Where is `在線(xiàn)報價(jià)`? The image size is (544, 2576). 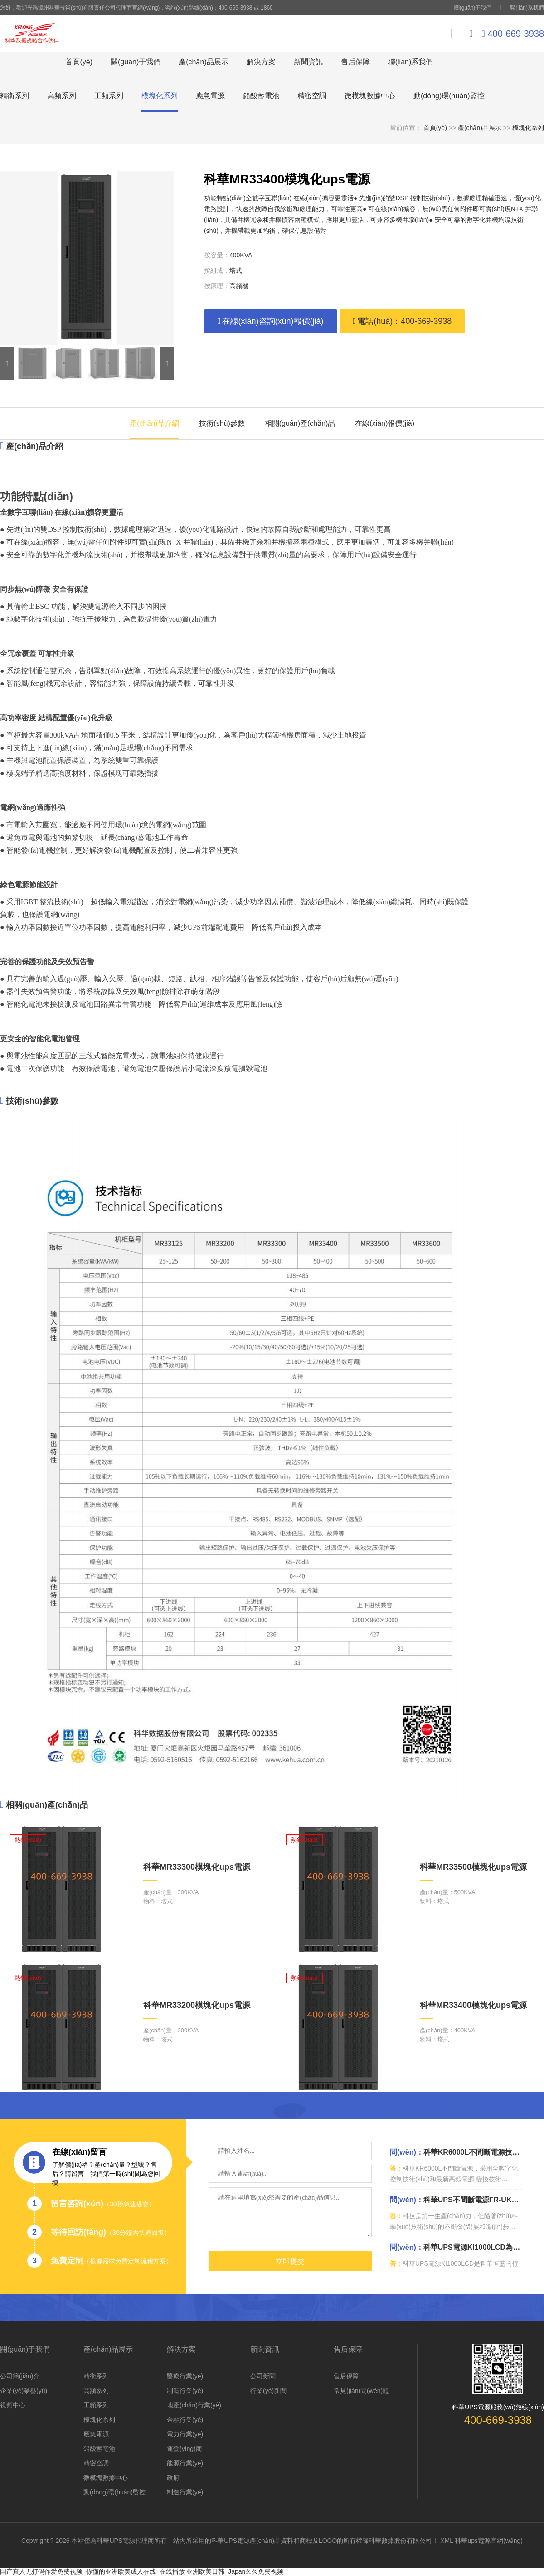
在線(xiàn)報價(jià) is located at coordinates (384, 423).